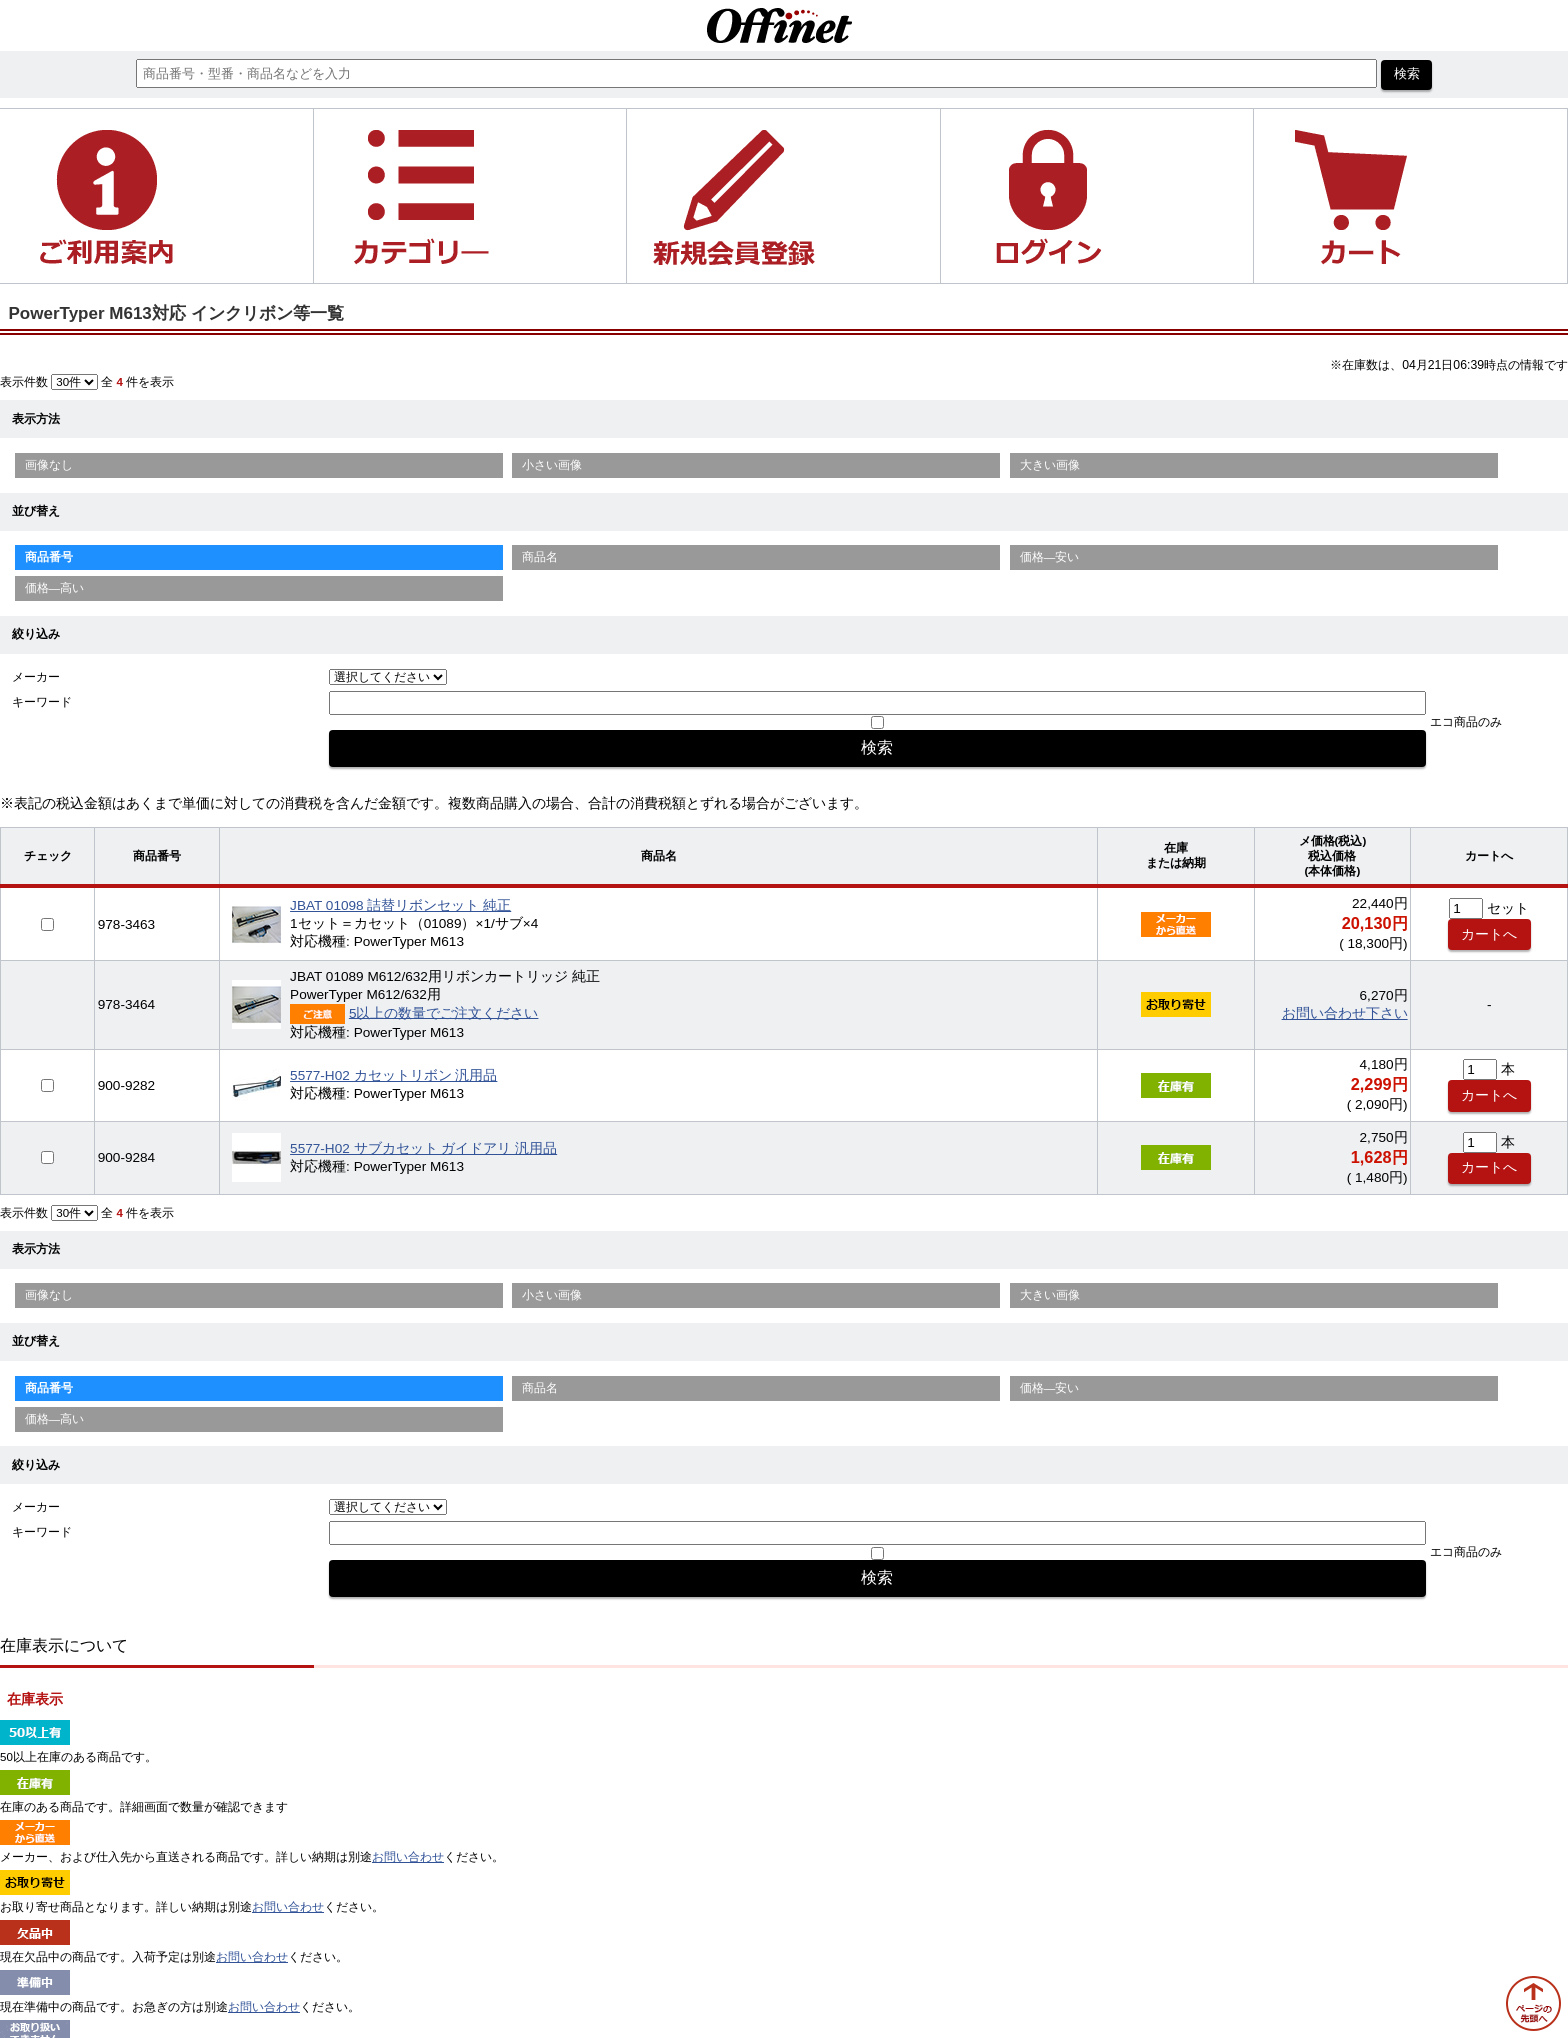 This screenshot has height=2038, width=1568. I want to click on お問い合わせ下さい, so click(1345, 1013).